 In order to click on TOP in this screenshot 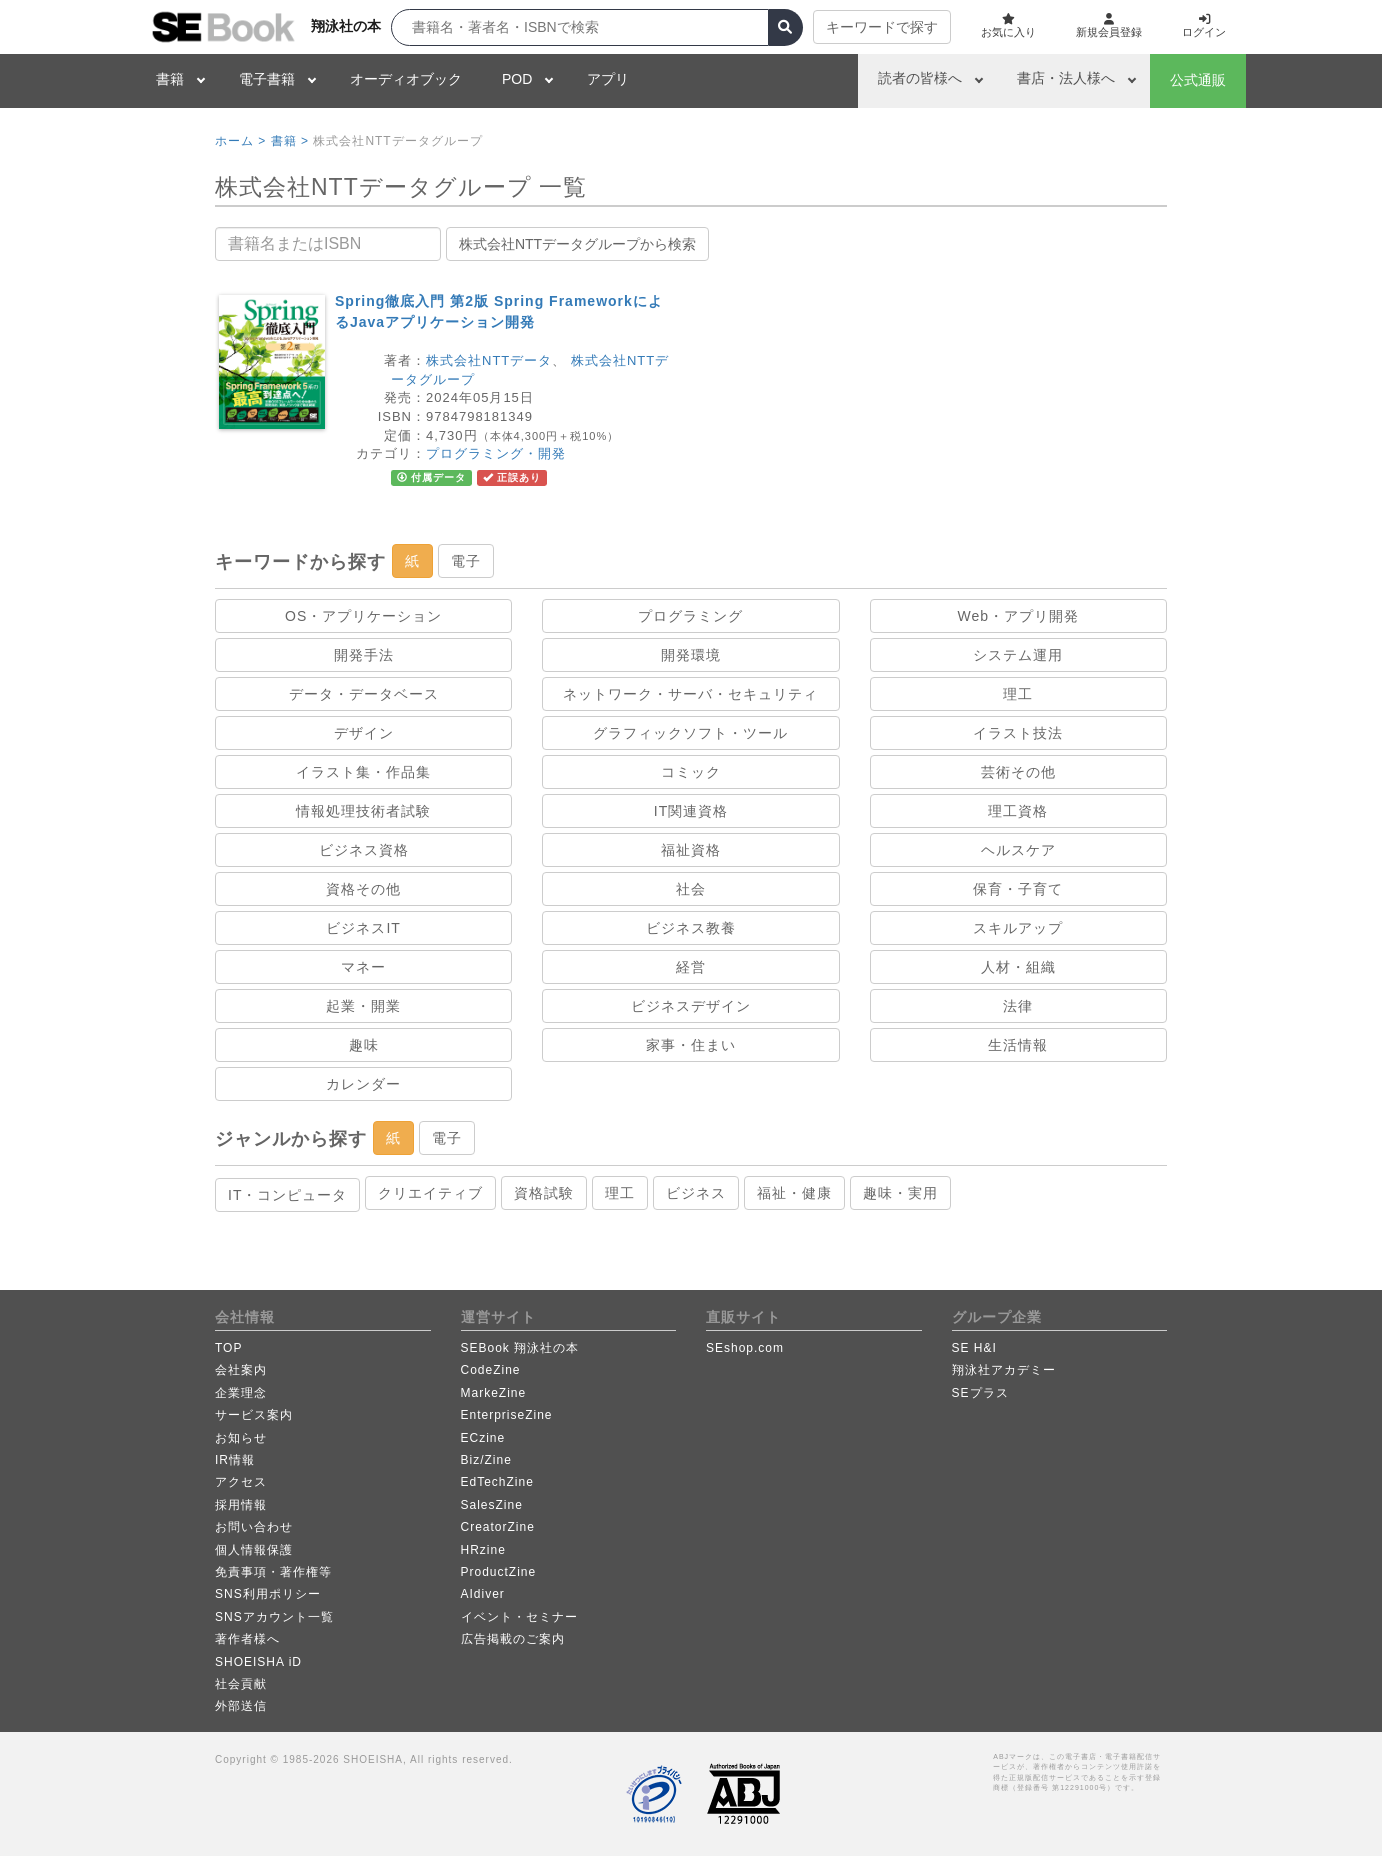, I will do `click(228, 1348)`.